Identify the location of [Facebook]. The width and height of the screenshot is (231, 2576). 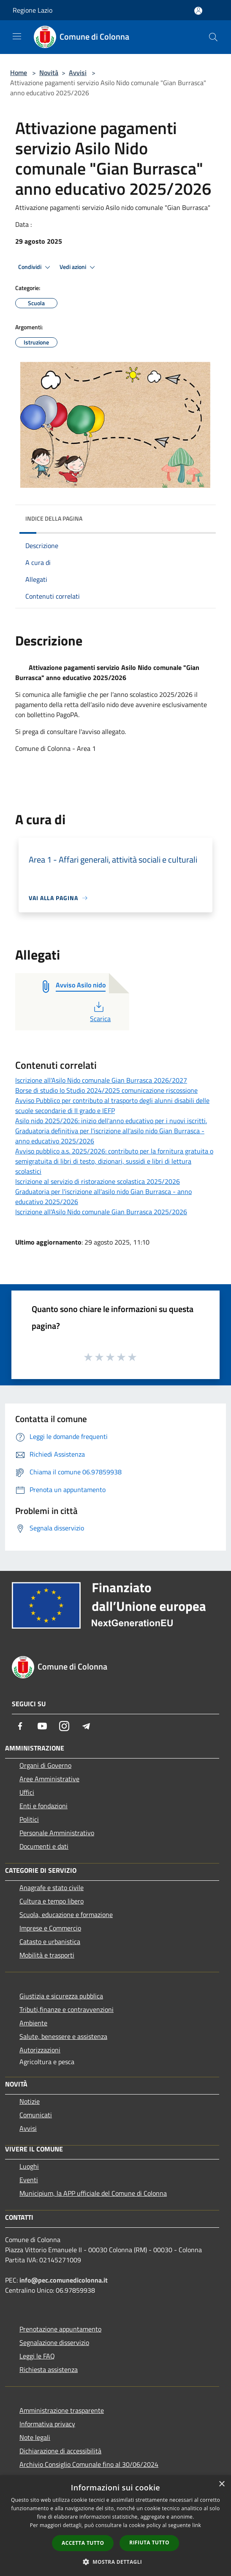
(20, 1726).